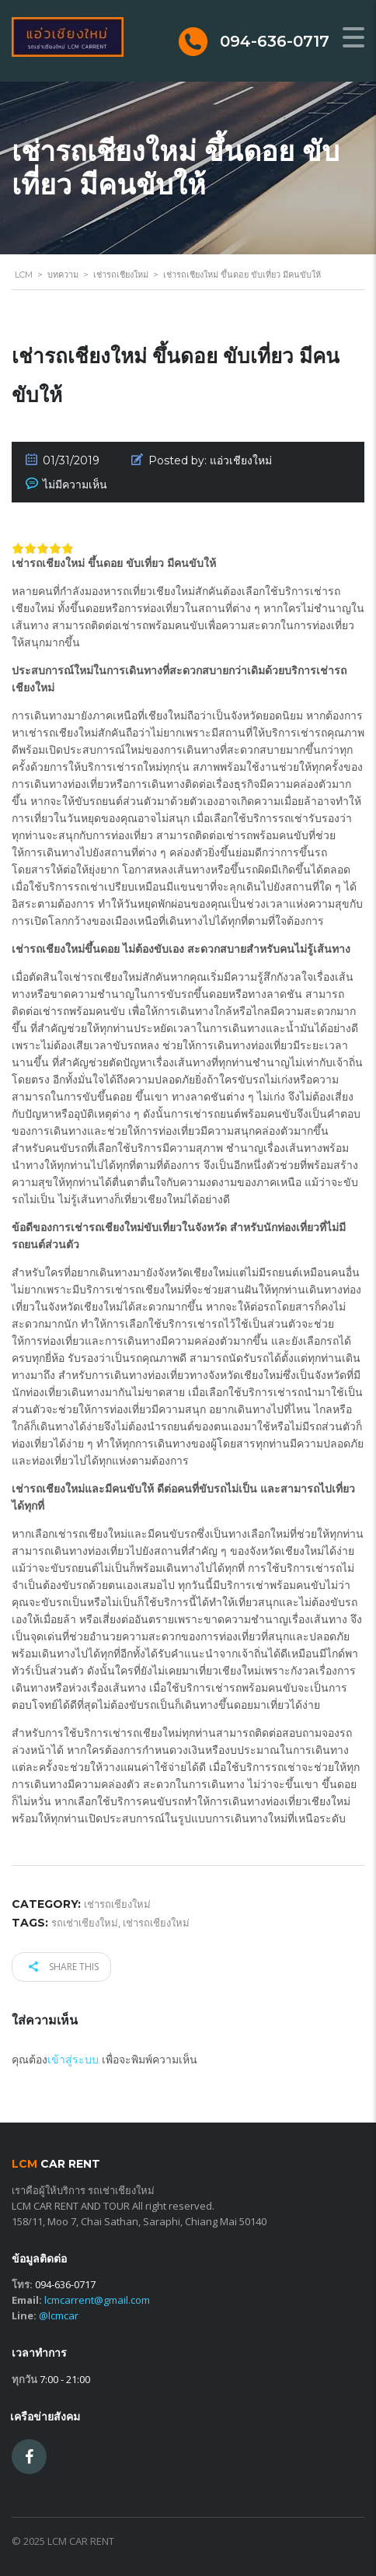 The height and width of the screenshot is (2576, 376). Describe the element at coordinates (84, 1923) in the screenshot. I see `รถเช่าเชียงใหม่` at that location.